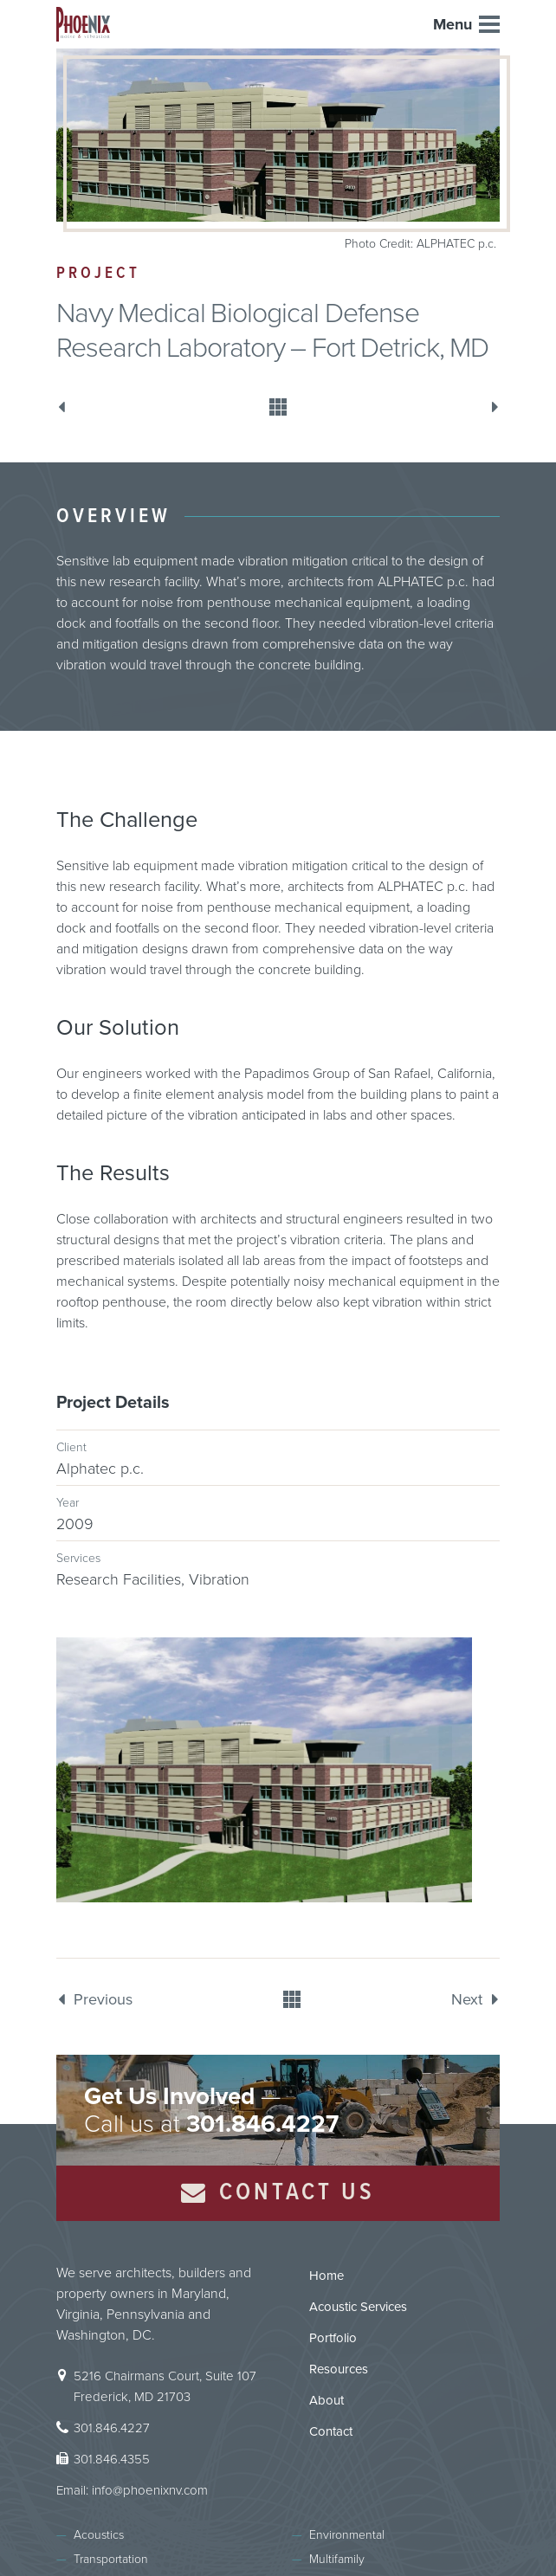 This screenshot has height=2576, width=556. I want to click on Contact Us, so click(278, 2193).